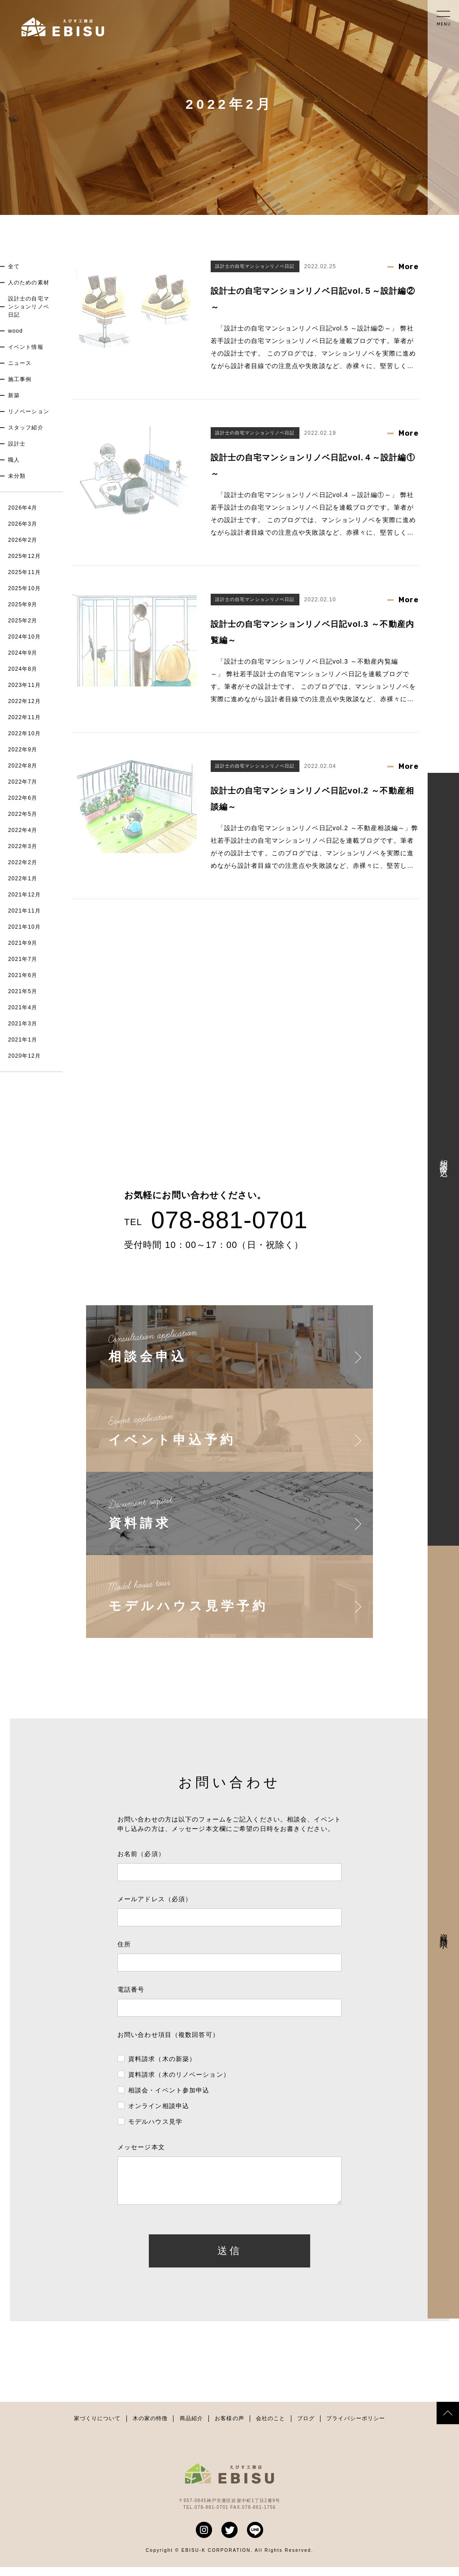 The height and width of the screenshot is (2576, 459). Describe the element at coordinates (22, 846) in the screenshot. I see `2022年3月` at that location.